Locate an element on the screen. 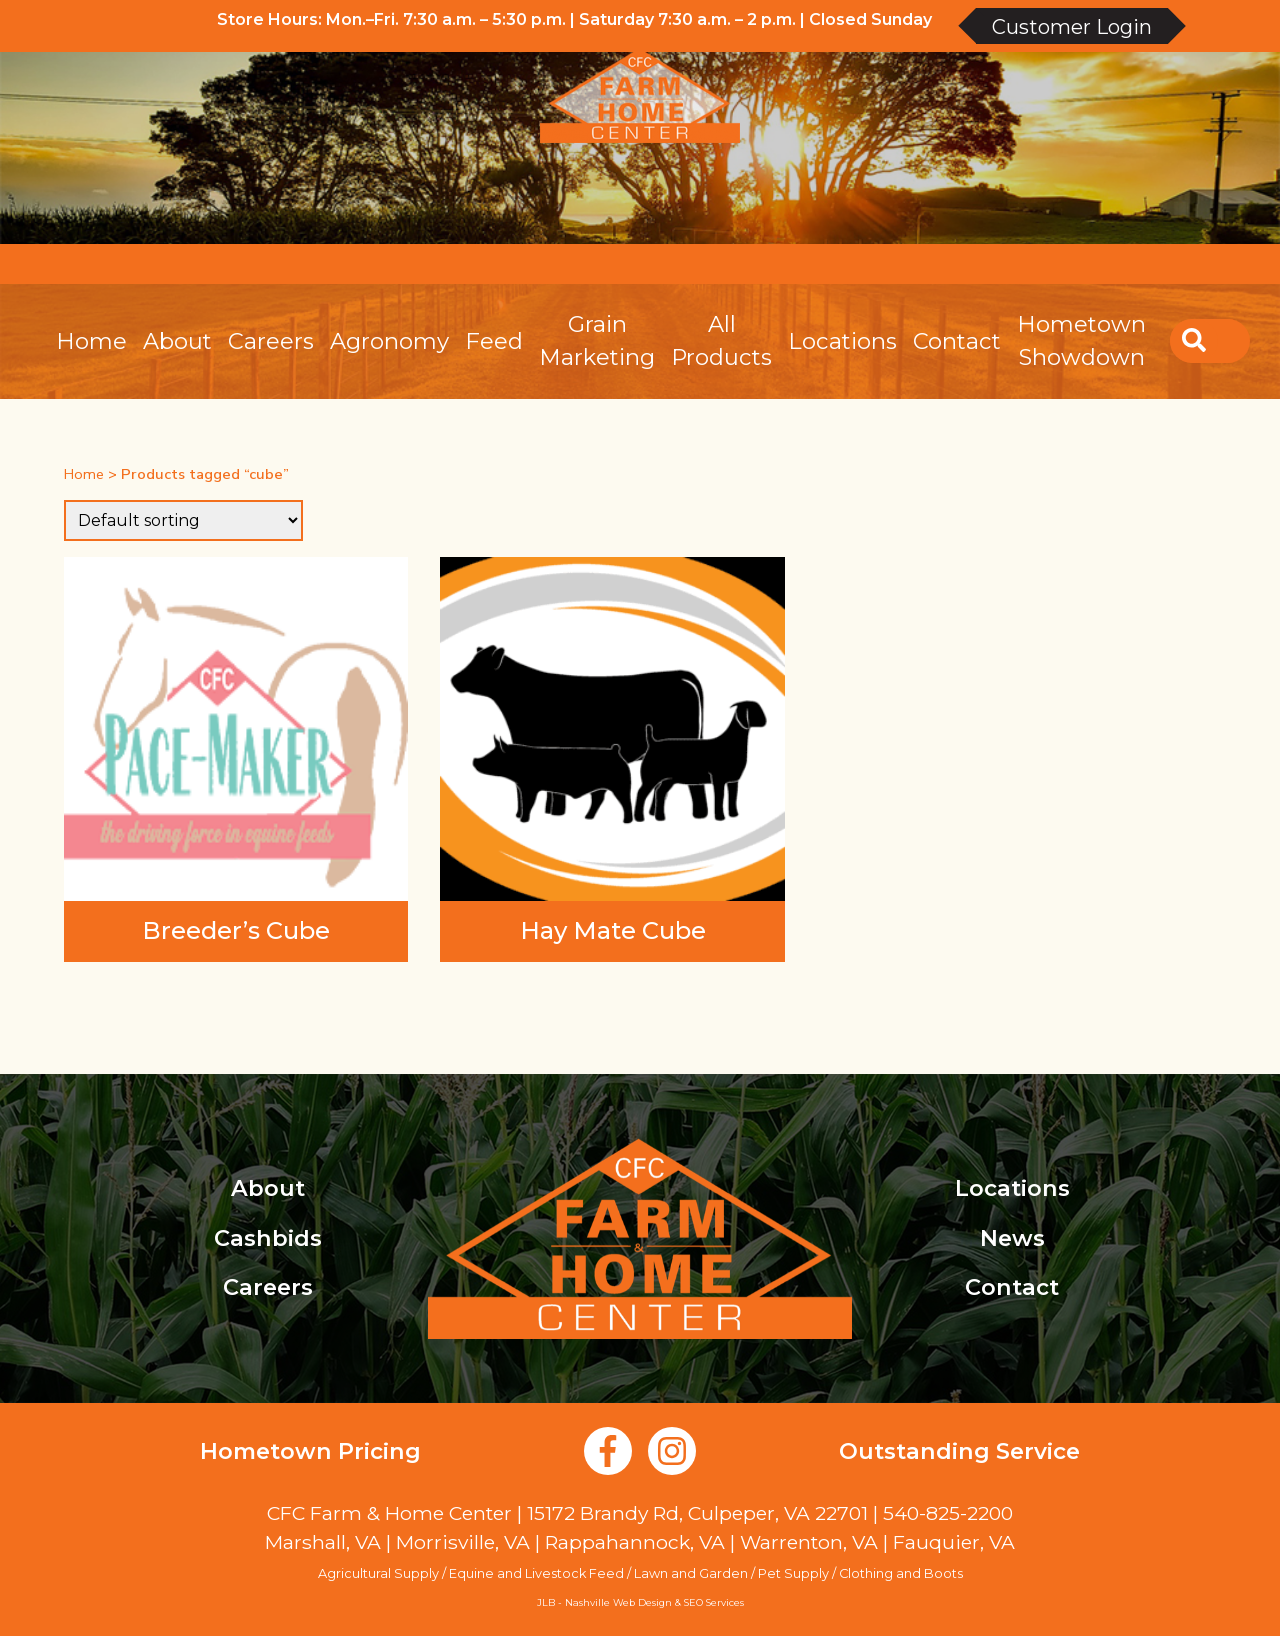 This screenshot has width=1280, height=1636. CFC Farm & Home Center | 15172 Brandy Rd, Culpeper, VA 22701 is located at coordinates (567, 1513).